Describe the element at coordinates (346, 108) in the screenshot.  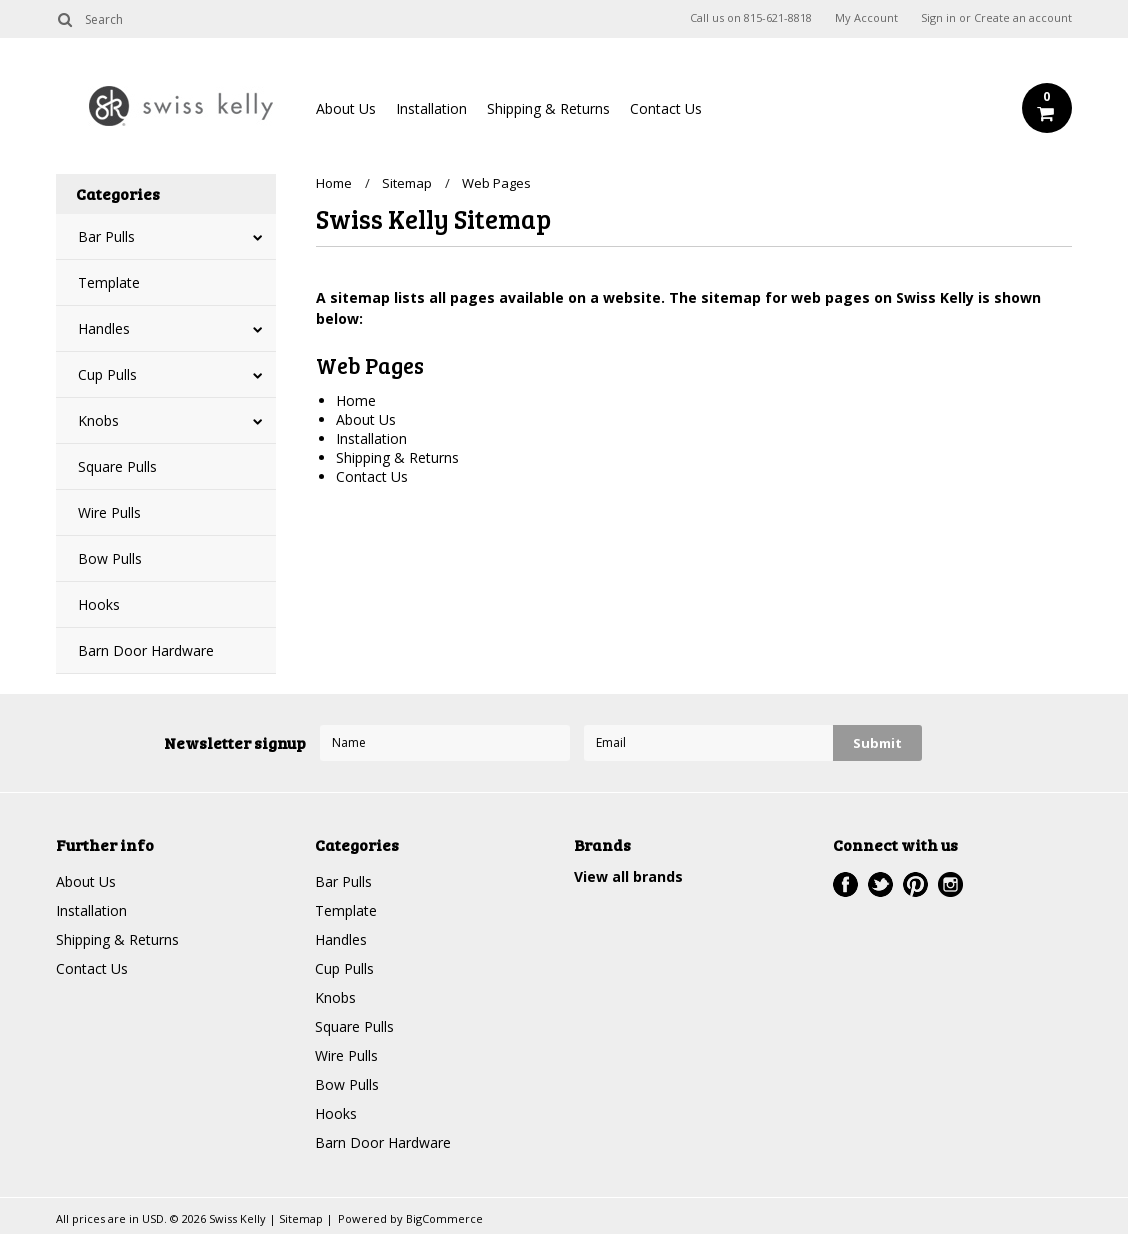
I see `About Us` at that location.